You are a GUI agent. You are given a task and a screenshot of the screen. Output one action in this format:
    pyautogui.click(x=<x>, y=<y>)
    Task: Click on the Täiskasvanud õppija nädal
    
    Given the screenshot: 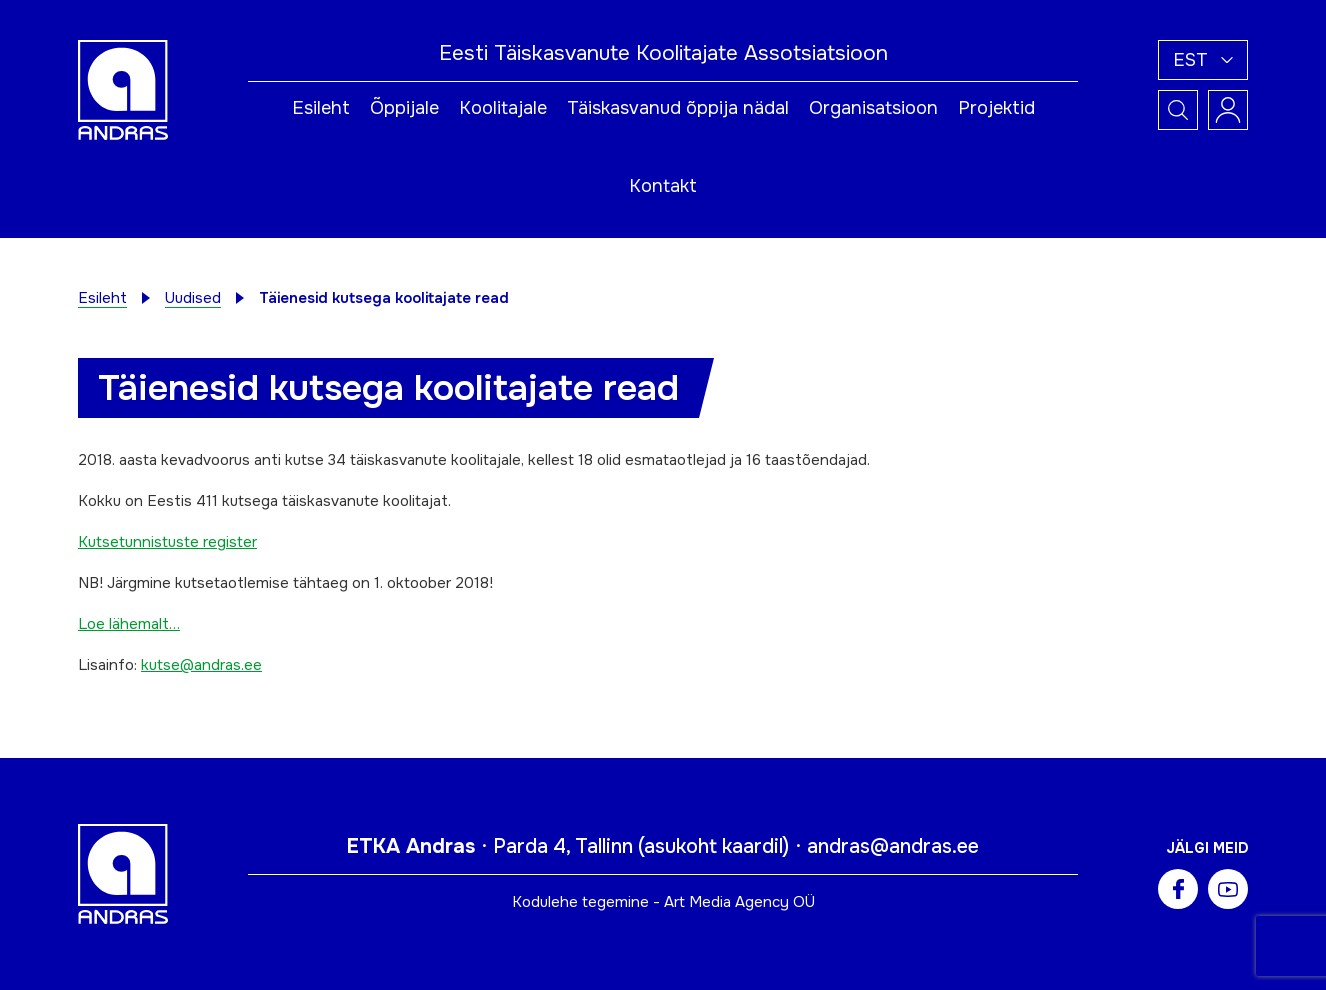 What is the action you would take?
    pyautogui.click(x=678, y=108)
    